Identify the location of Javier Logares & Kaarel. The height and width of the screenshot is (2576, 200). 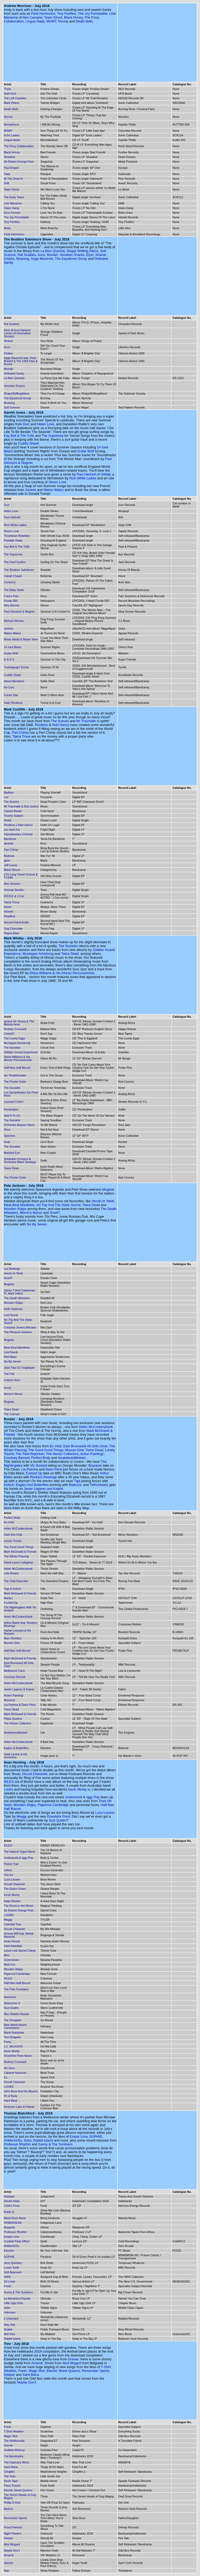
(19, 1689).